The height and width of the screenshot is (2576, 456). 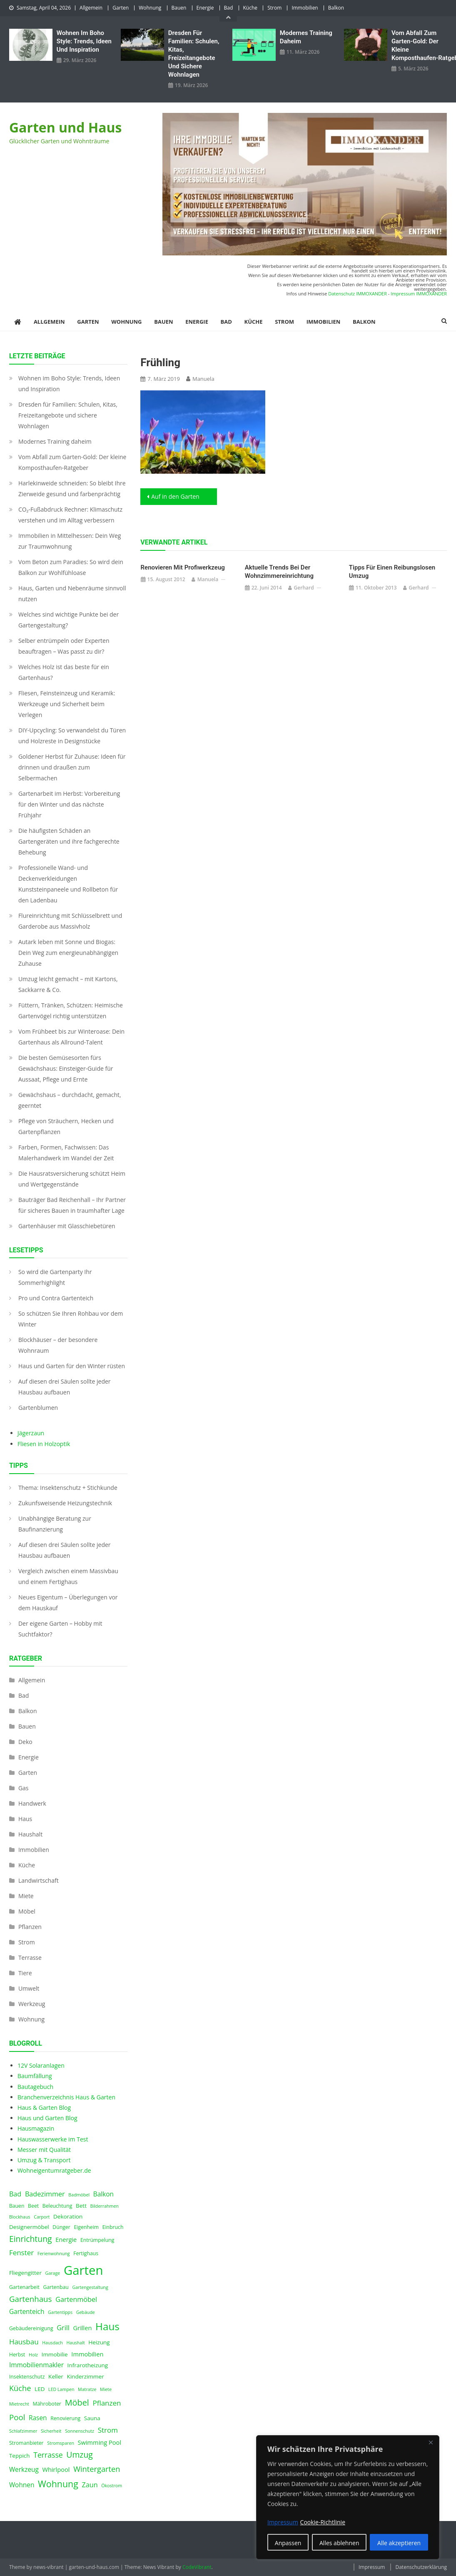 What do you see at coordinates (150, 7) in the screenshot?
I see `Wohnung` at bounding box center [150, 7].